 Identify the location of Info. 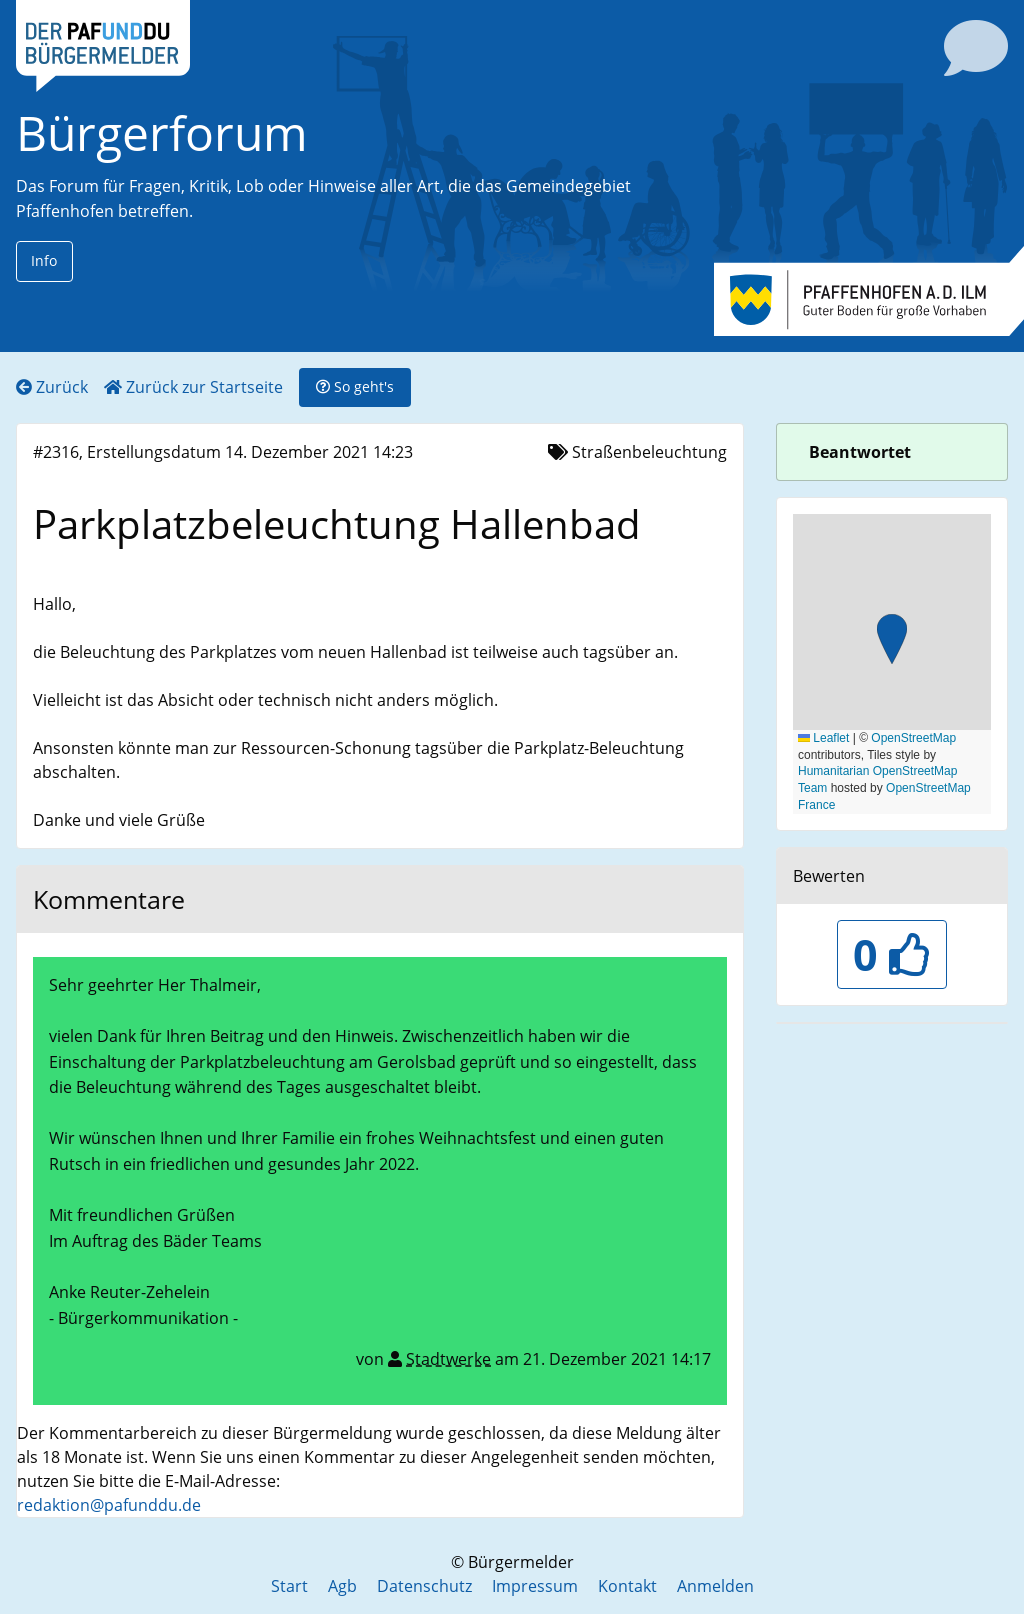
(44, 260).